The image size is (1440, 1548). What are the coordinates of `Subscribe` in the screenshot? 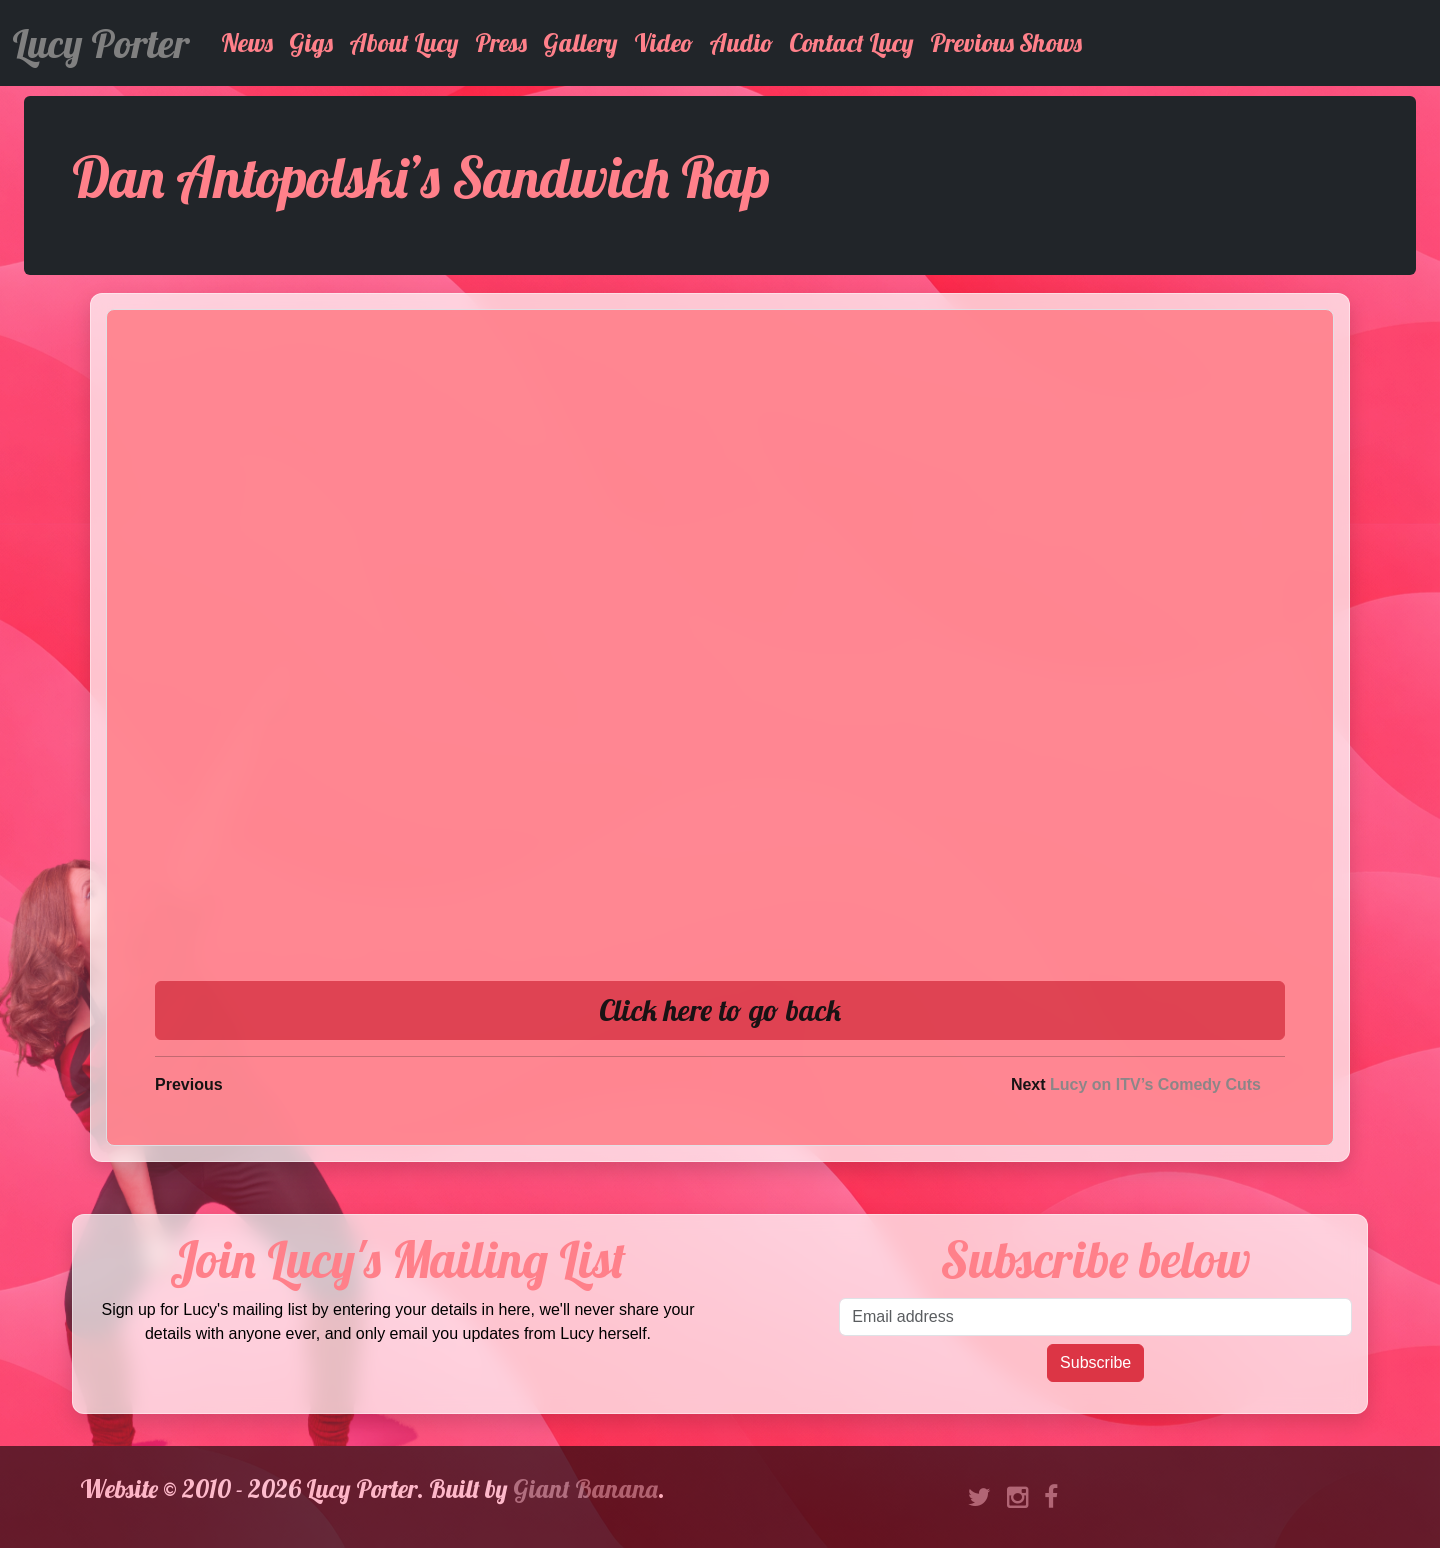 It's located at (1095, 1362).